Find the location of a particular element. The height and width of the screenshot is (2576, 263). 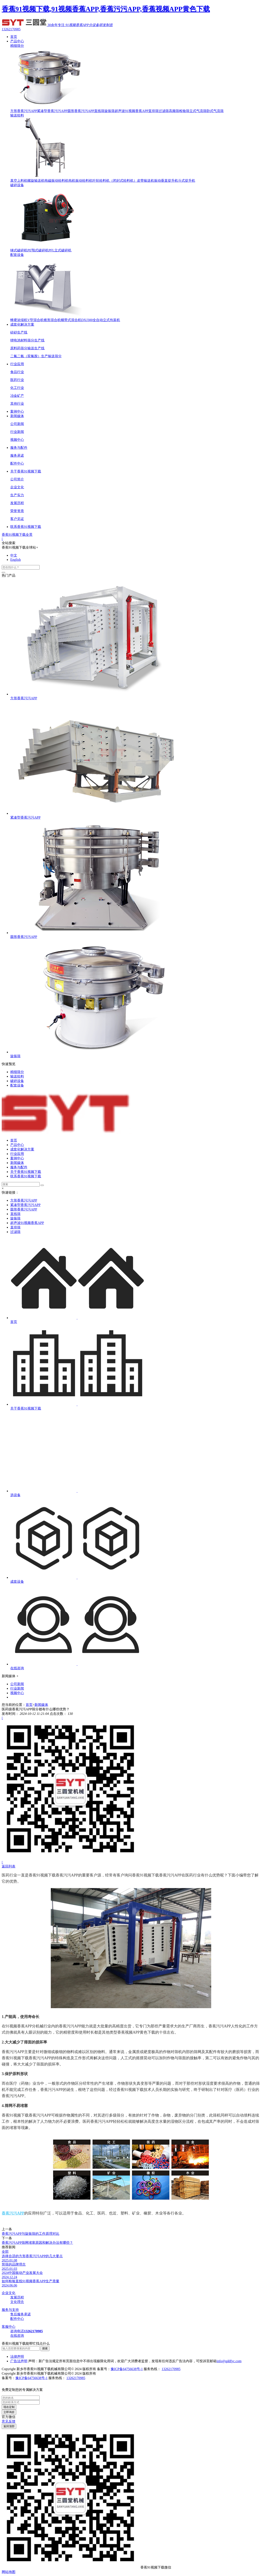

电磁振动给料机 is located at coordinates (56, 180).